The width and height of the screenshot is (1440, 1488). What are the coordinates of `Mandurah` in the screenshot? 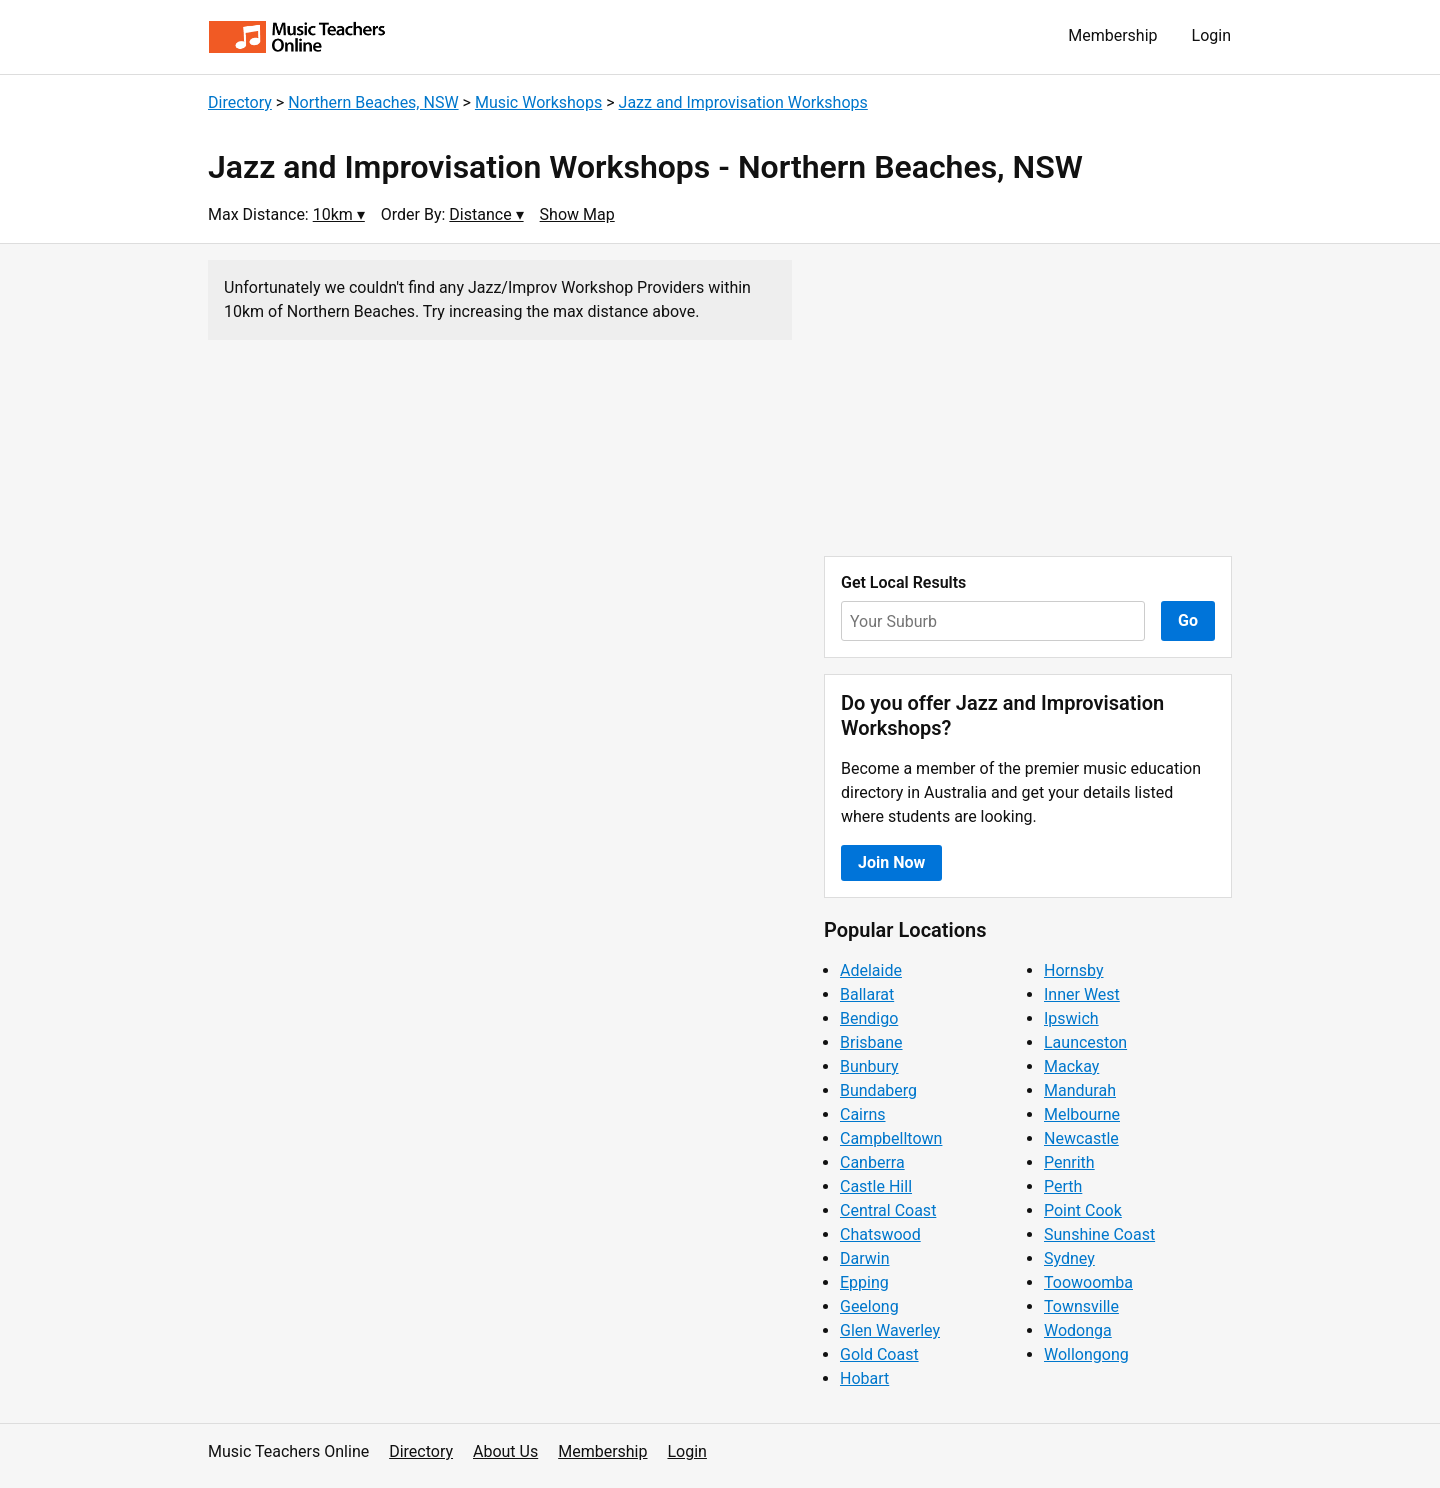 It's located at (1080, 1090).